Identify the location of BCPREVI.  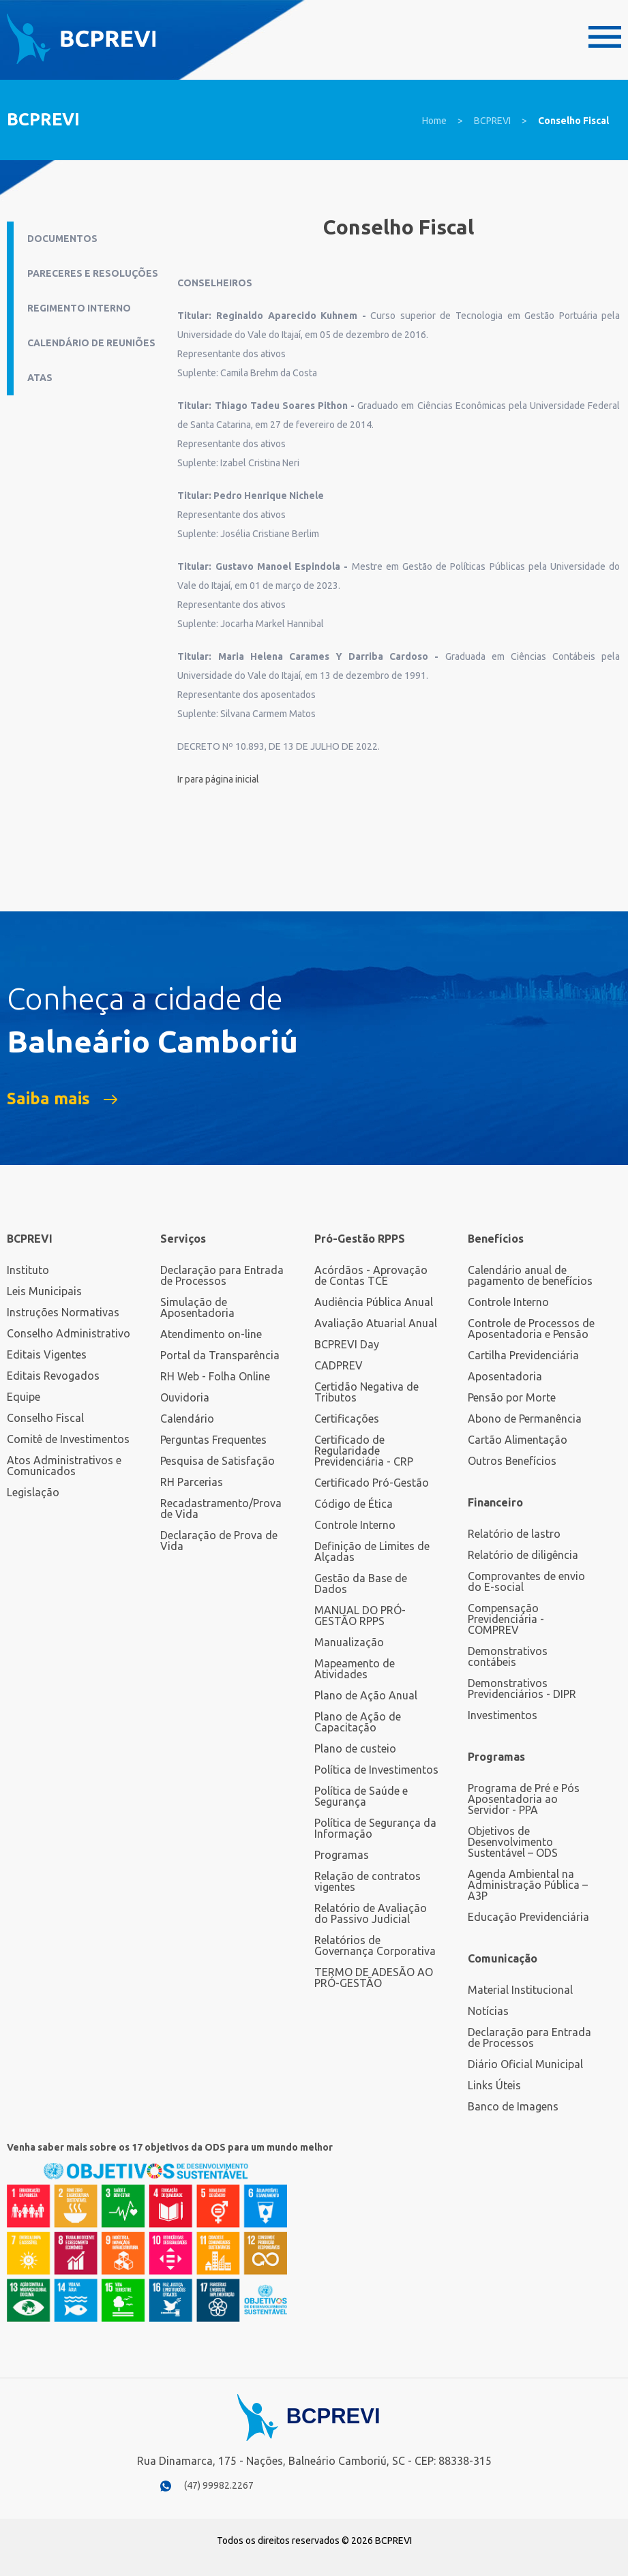
(492, 120).